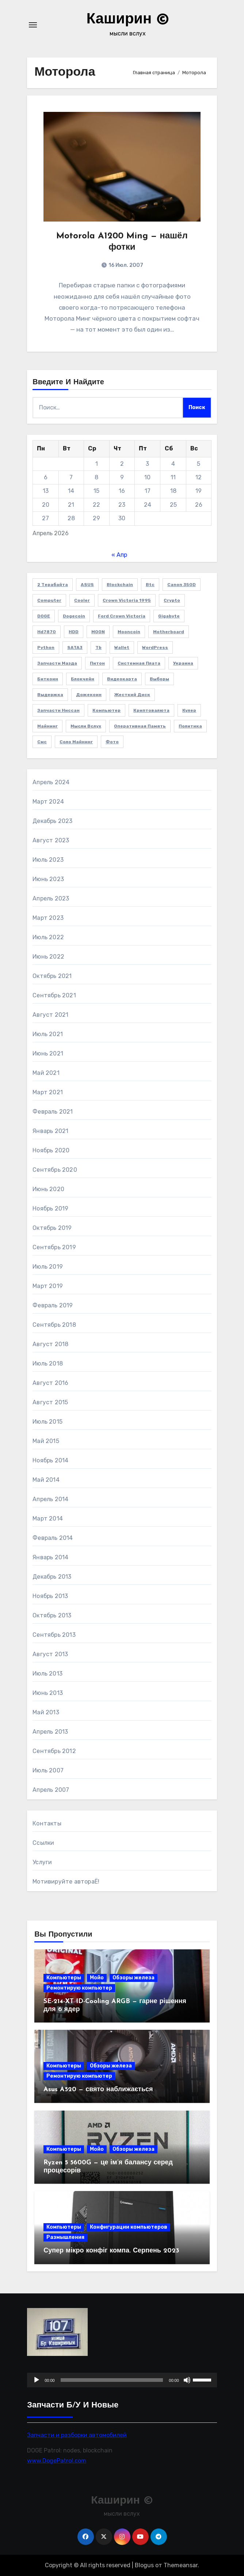 The height and width of the screenshot is (2576, 244). Describe the element at coordinates (56, 2461) in the screenshot. I see `www.DogePatrol.com` at that location.